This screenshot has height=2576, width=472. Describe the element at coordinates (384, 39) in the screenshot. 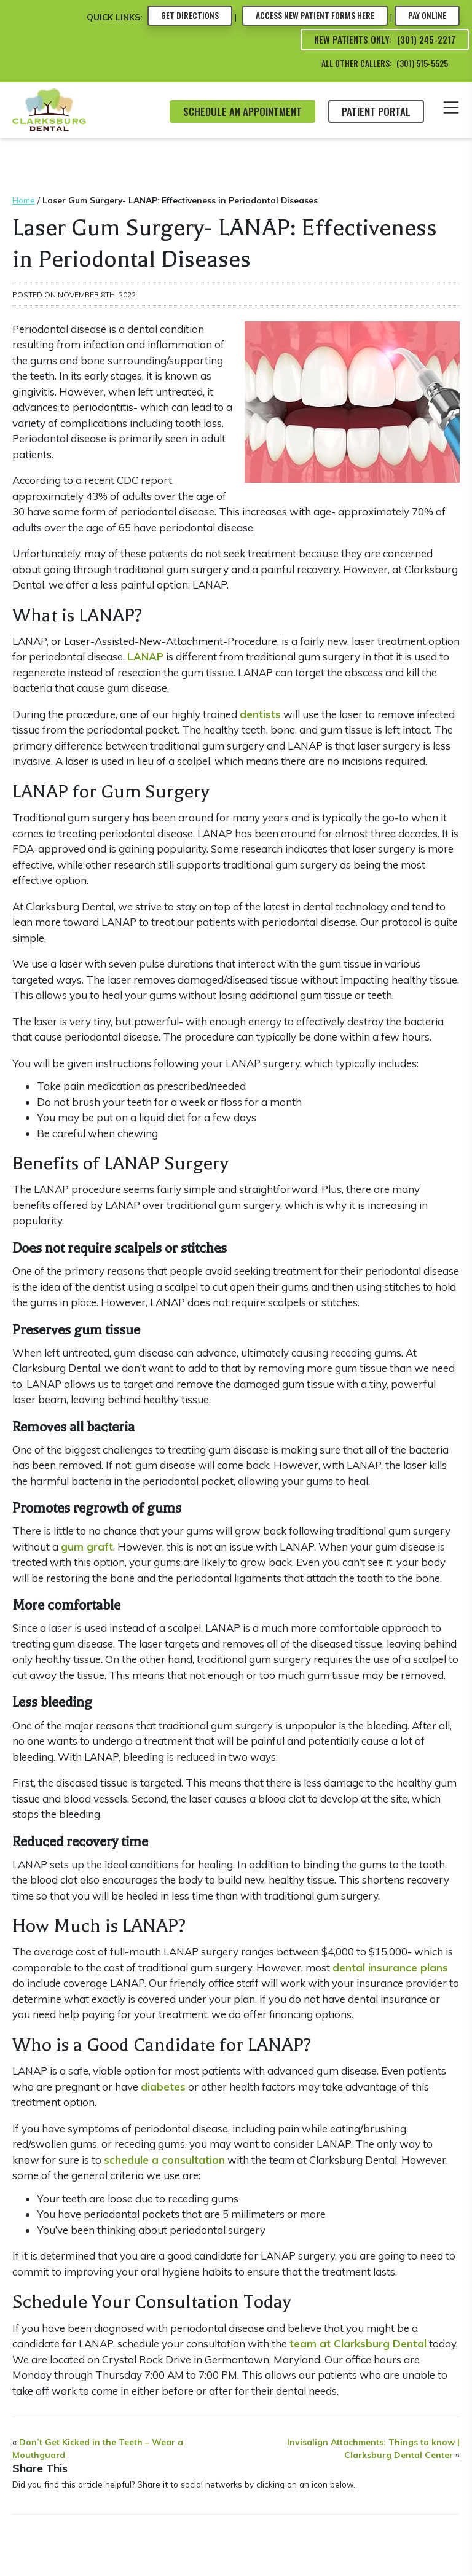

I see `New Patients Only: (301) 245-2217` at that location.